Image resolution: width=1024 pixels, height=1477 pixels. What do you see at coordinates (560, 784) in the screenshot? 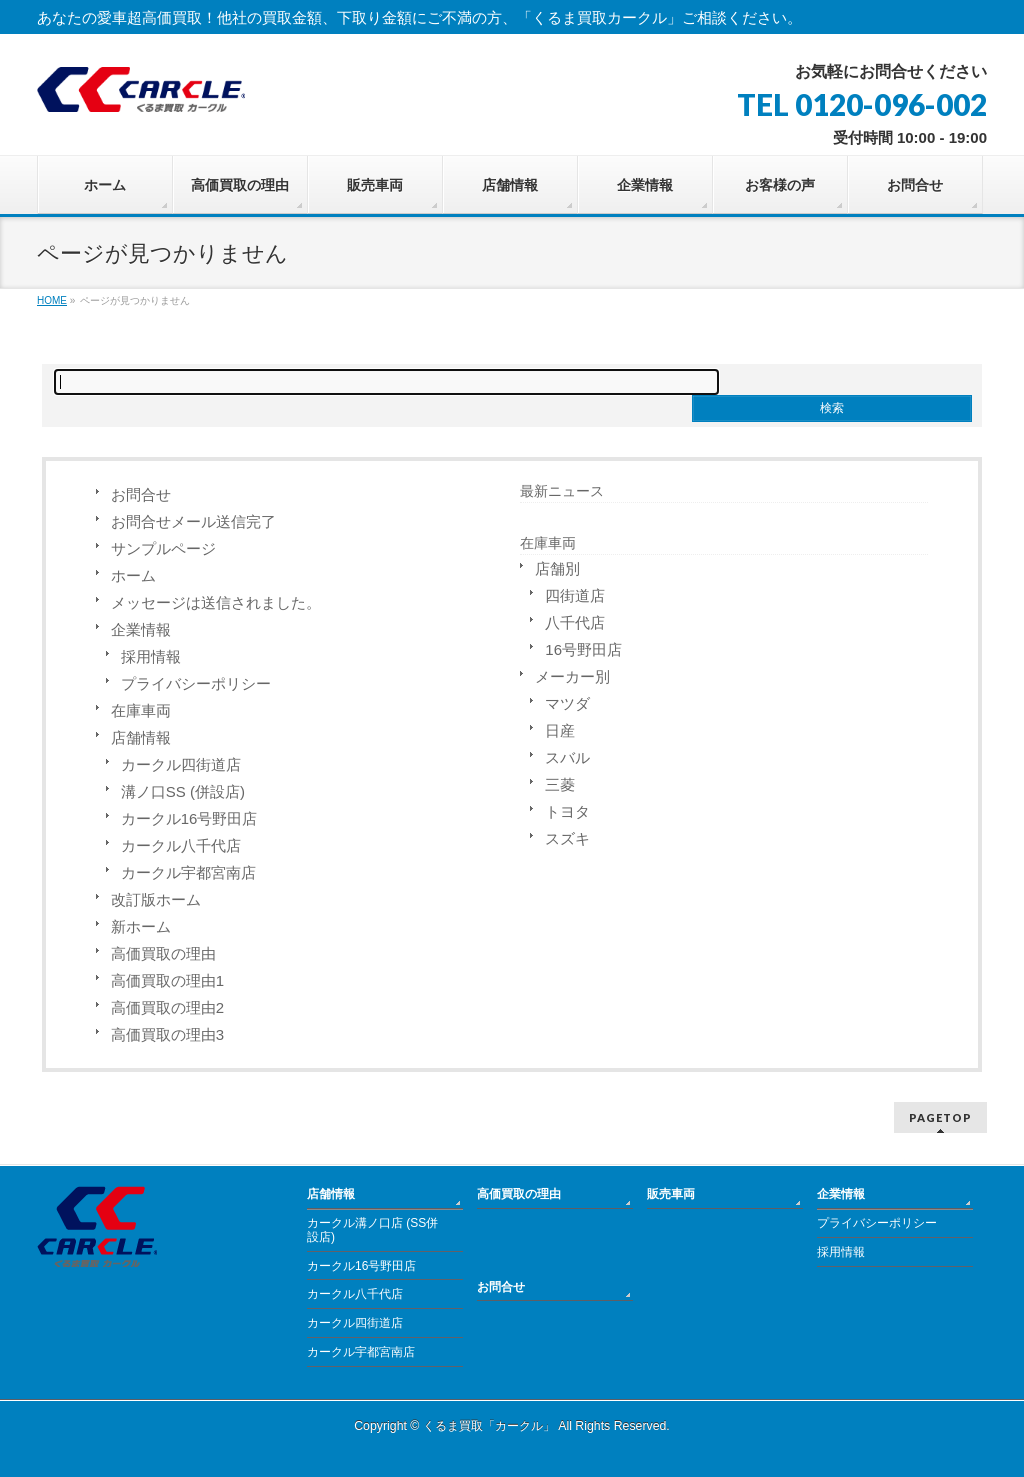
I see `三菱` at bounding box center [560, 784].